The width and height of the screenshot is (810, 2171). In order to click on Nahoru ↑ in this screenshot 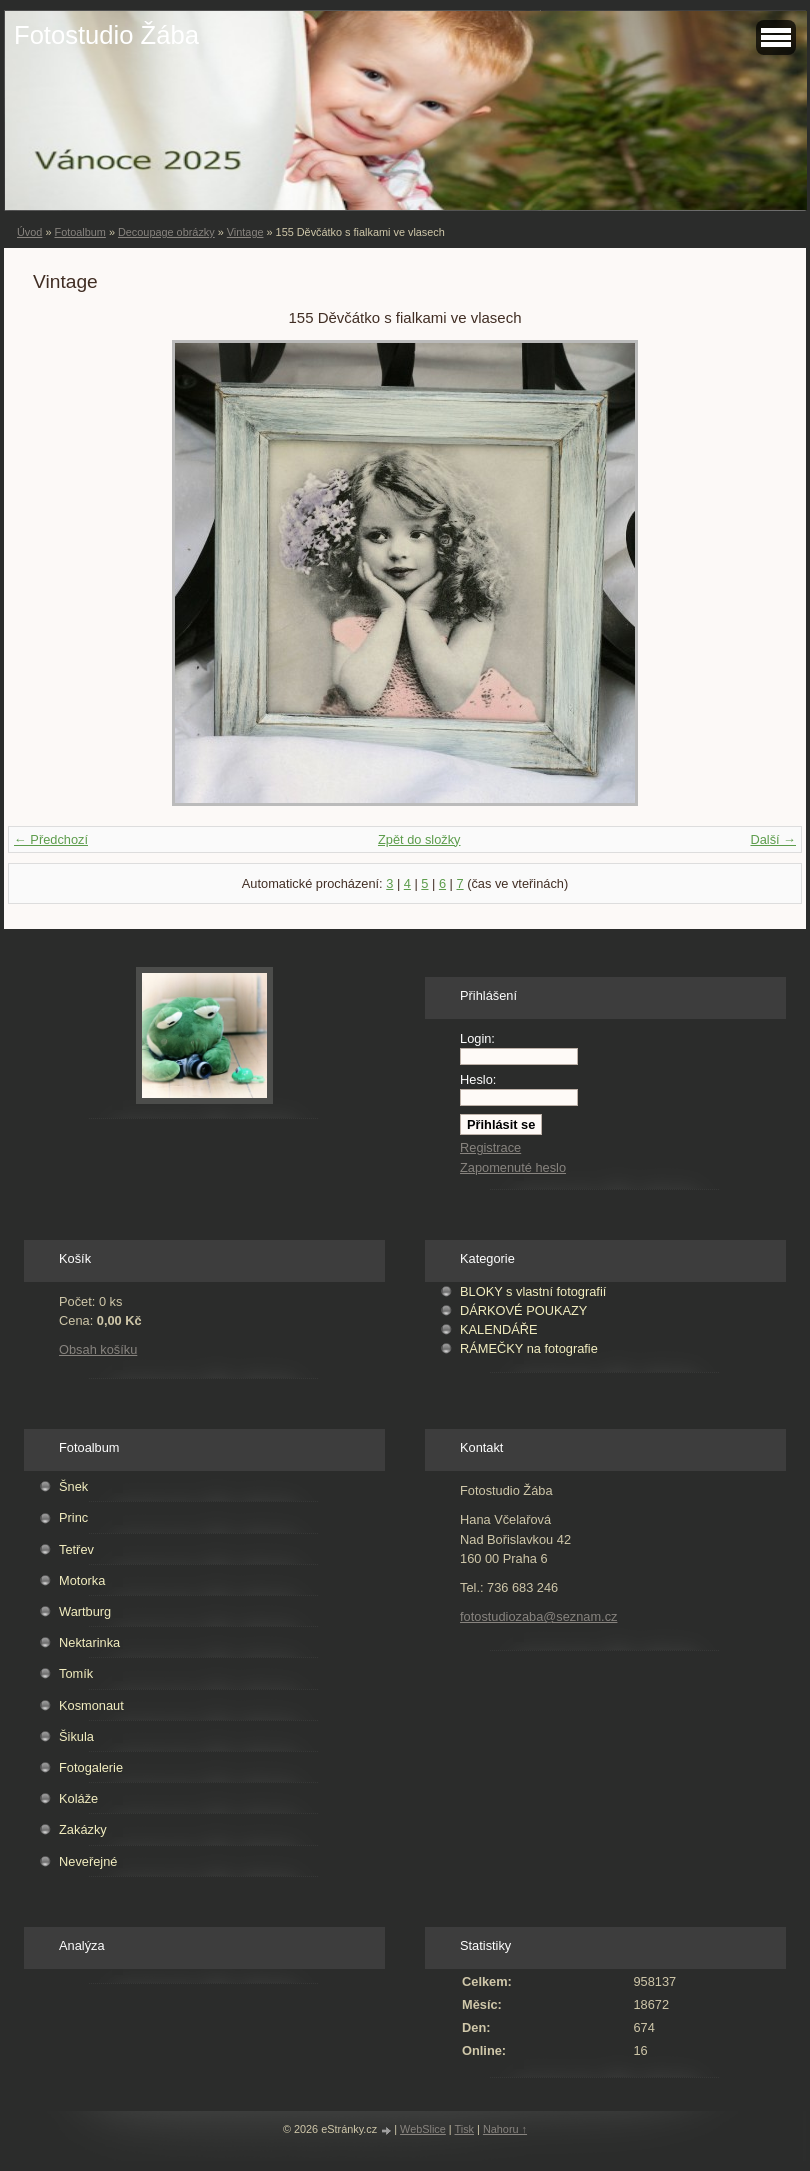, I will do `click(505, 2129)`.